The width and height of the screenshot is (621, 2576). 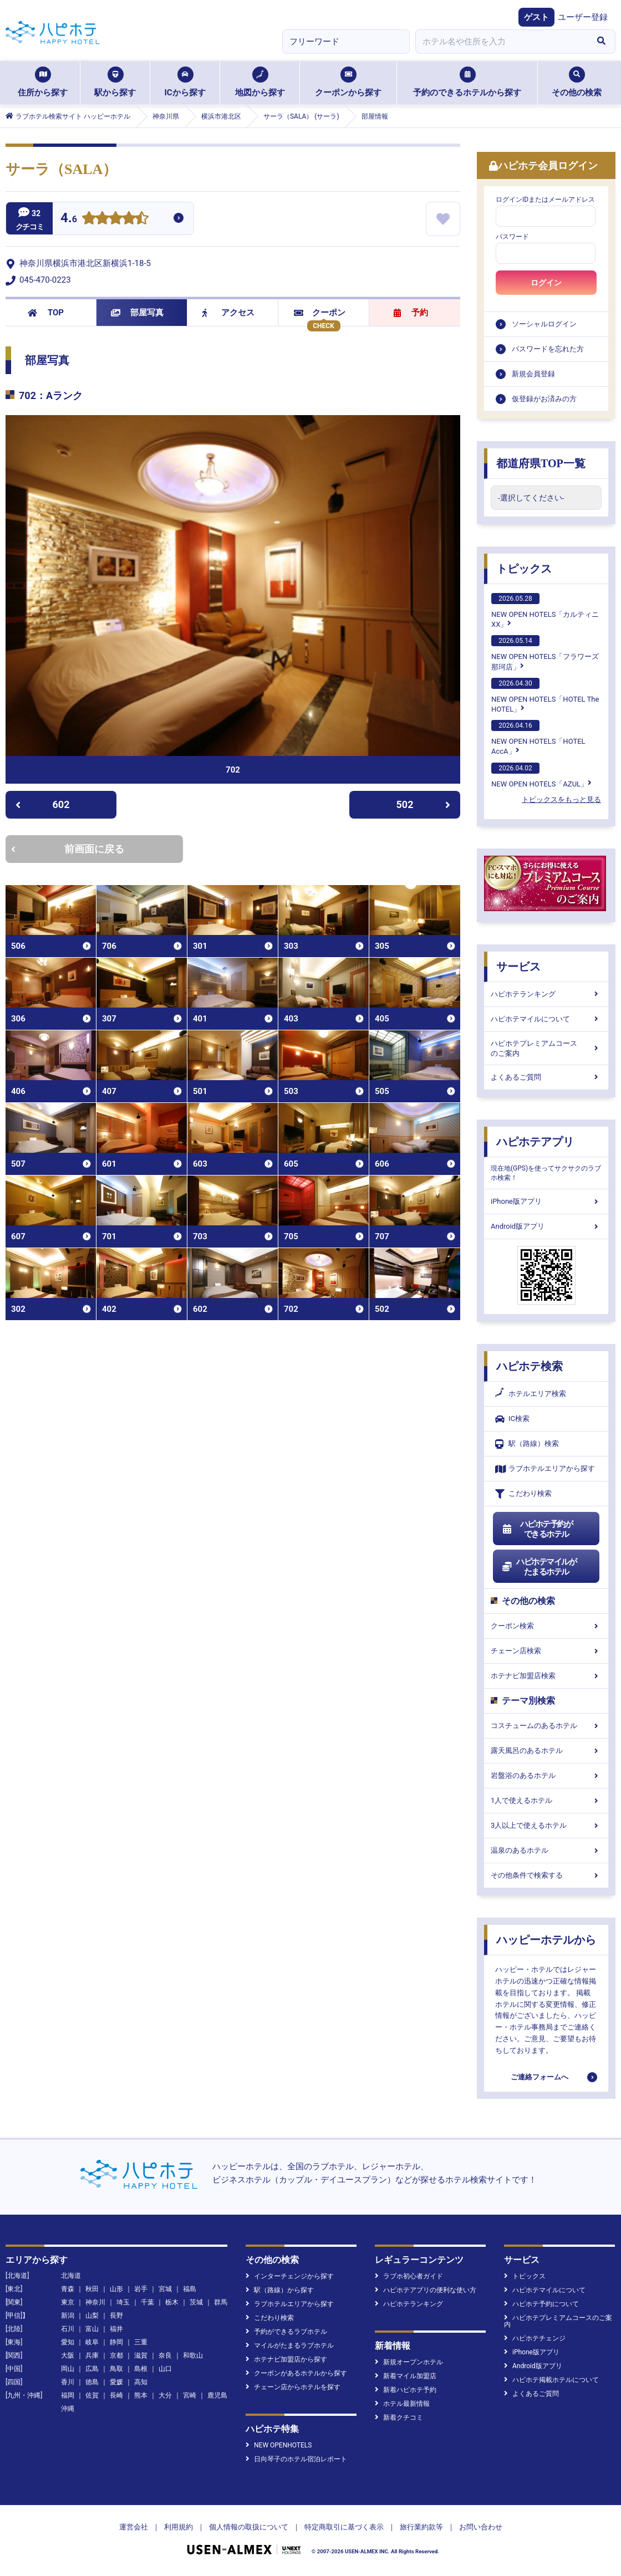 What do you see at coordinates (524, 569) in the screenshot?
I see `トピックス` at bounding box center [524, 569].